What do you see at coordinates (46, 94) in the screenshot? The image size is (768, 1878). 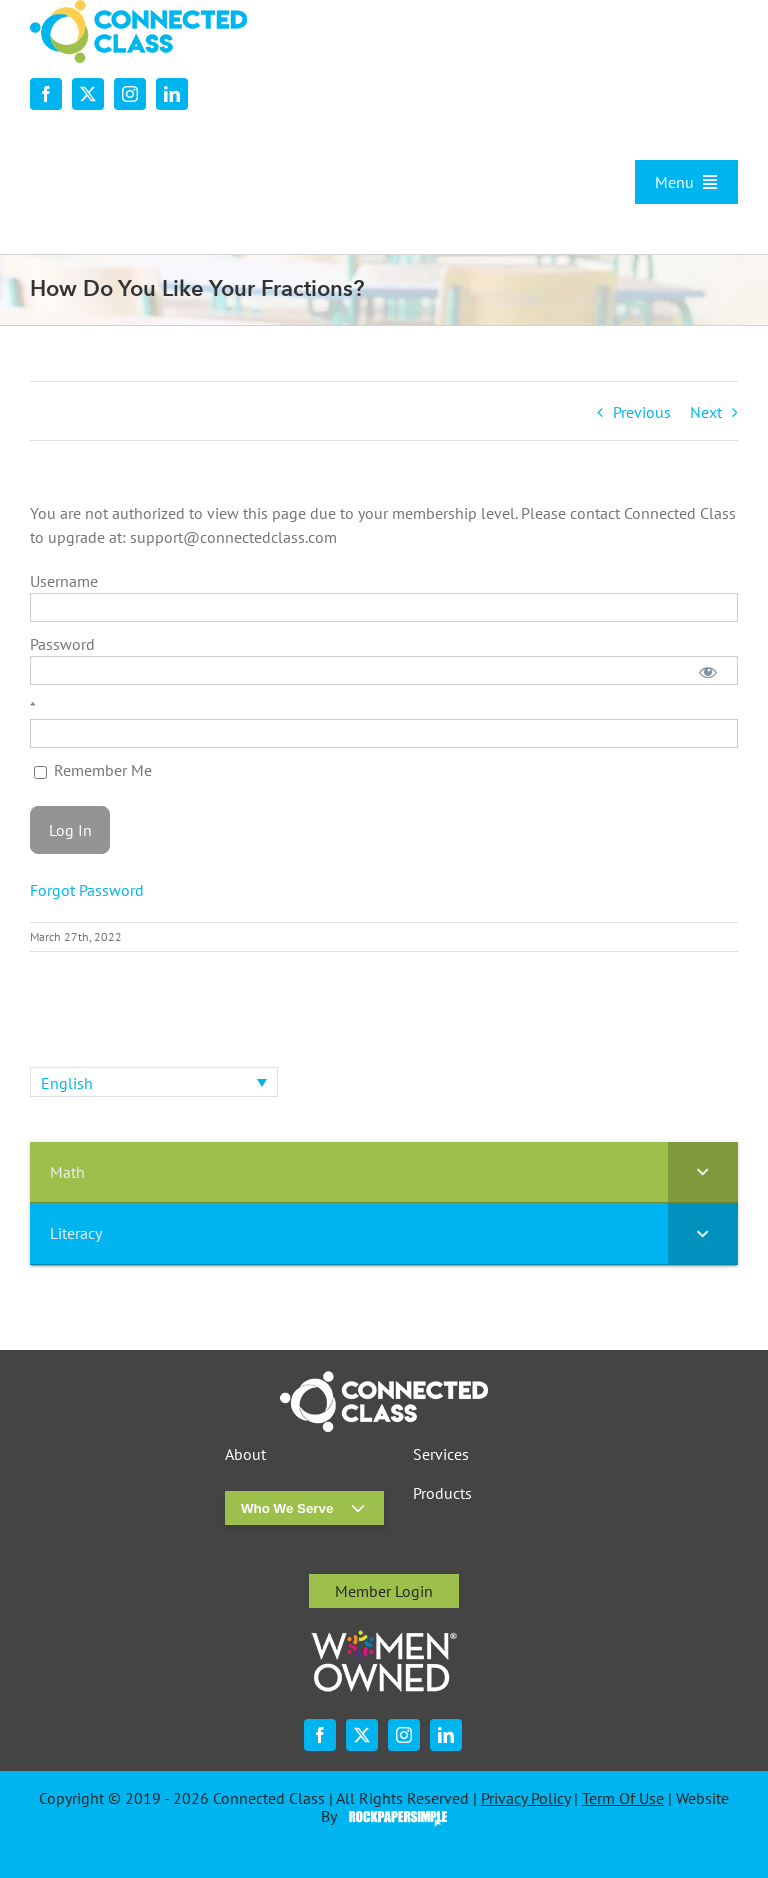 I see `[facebook]` at bounding box center [46, 94].